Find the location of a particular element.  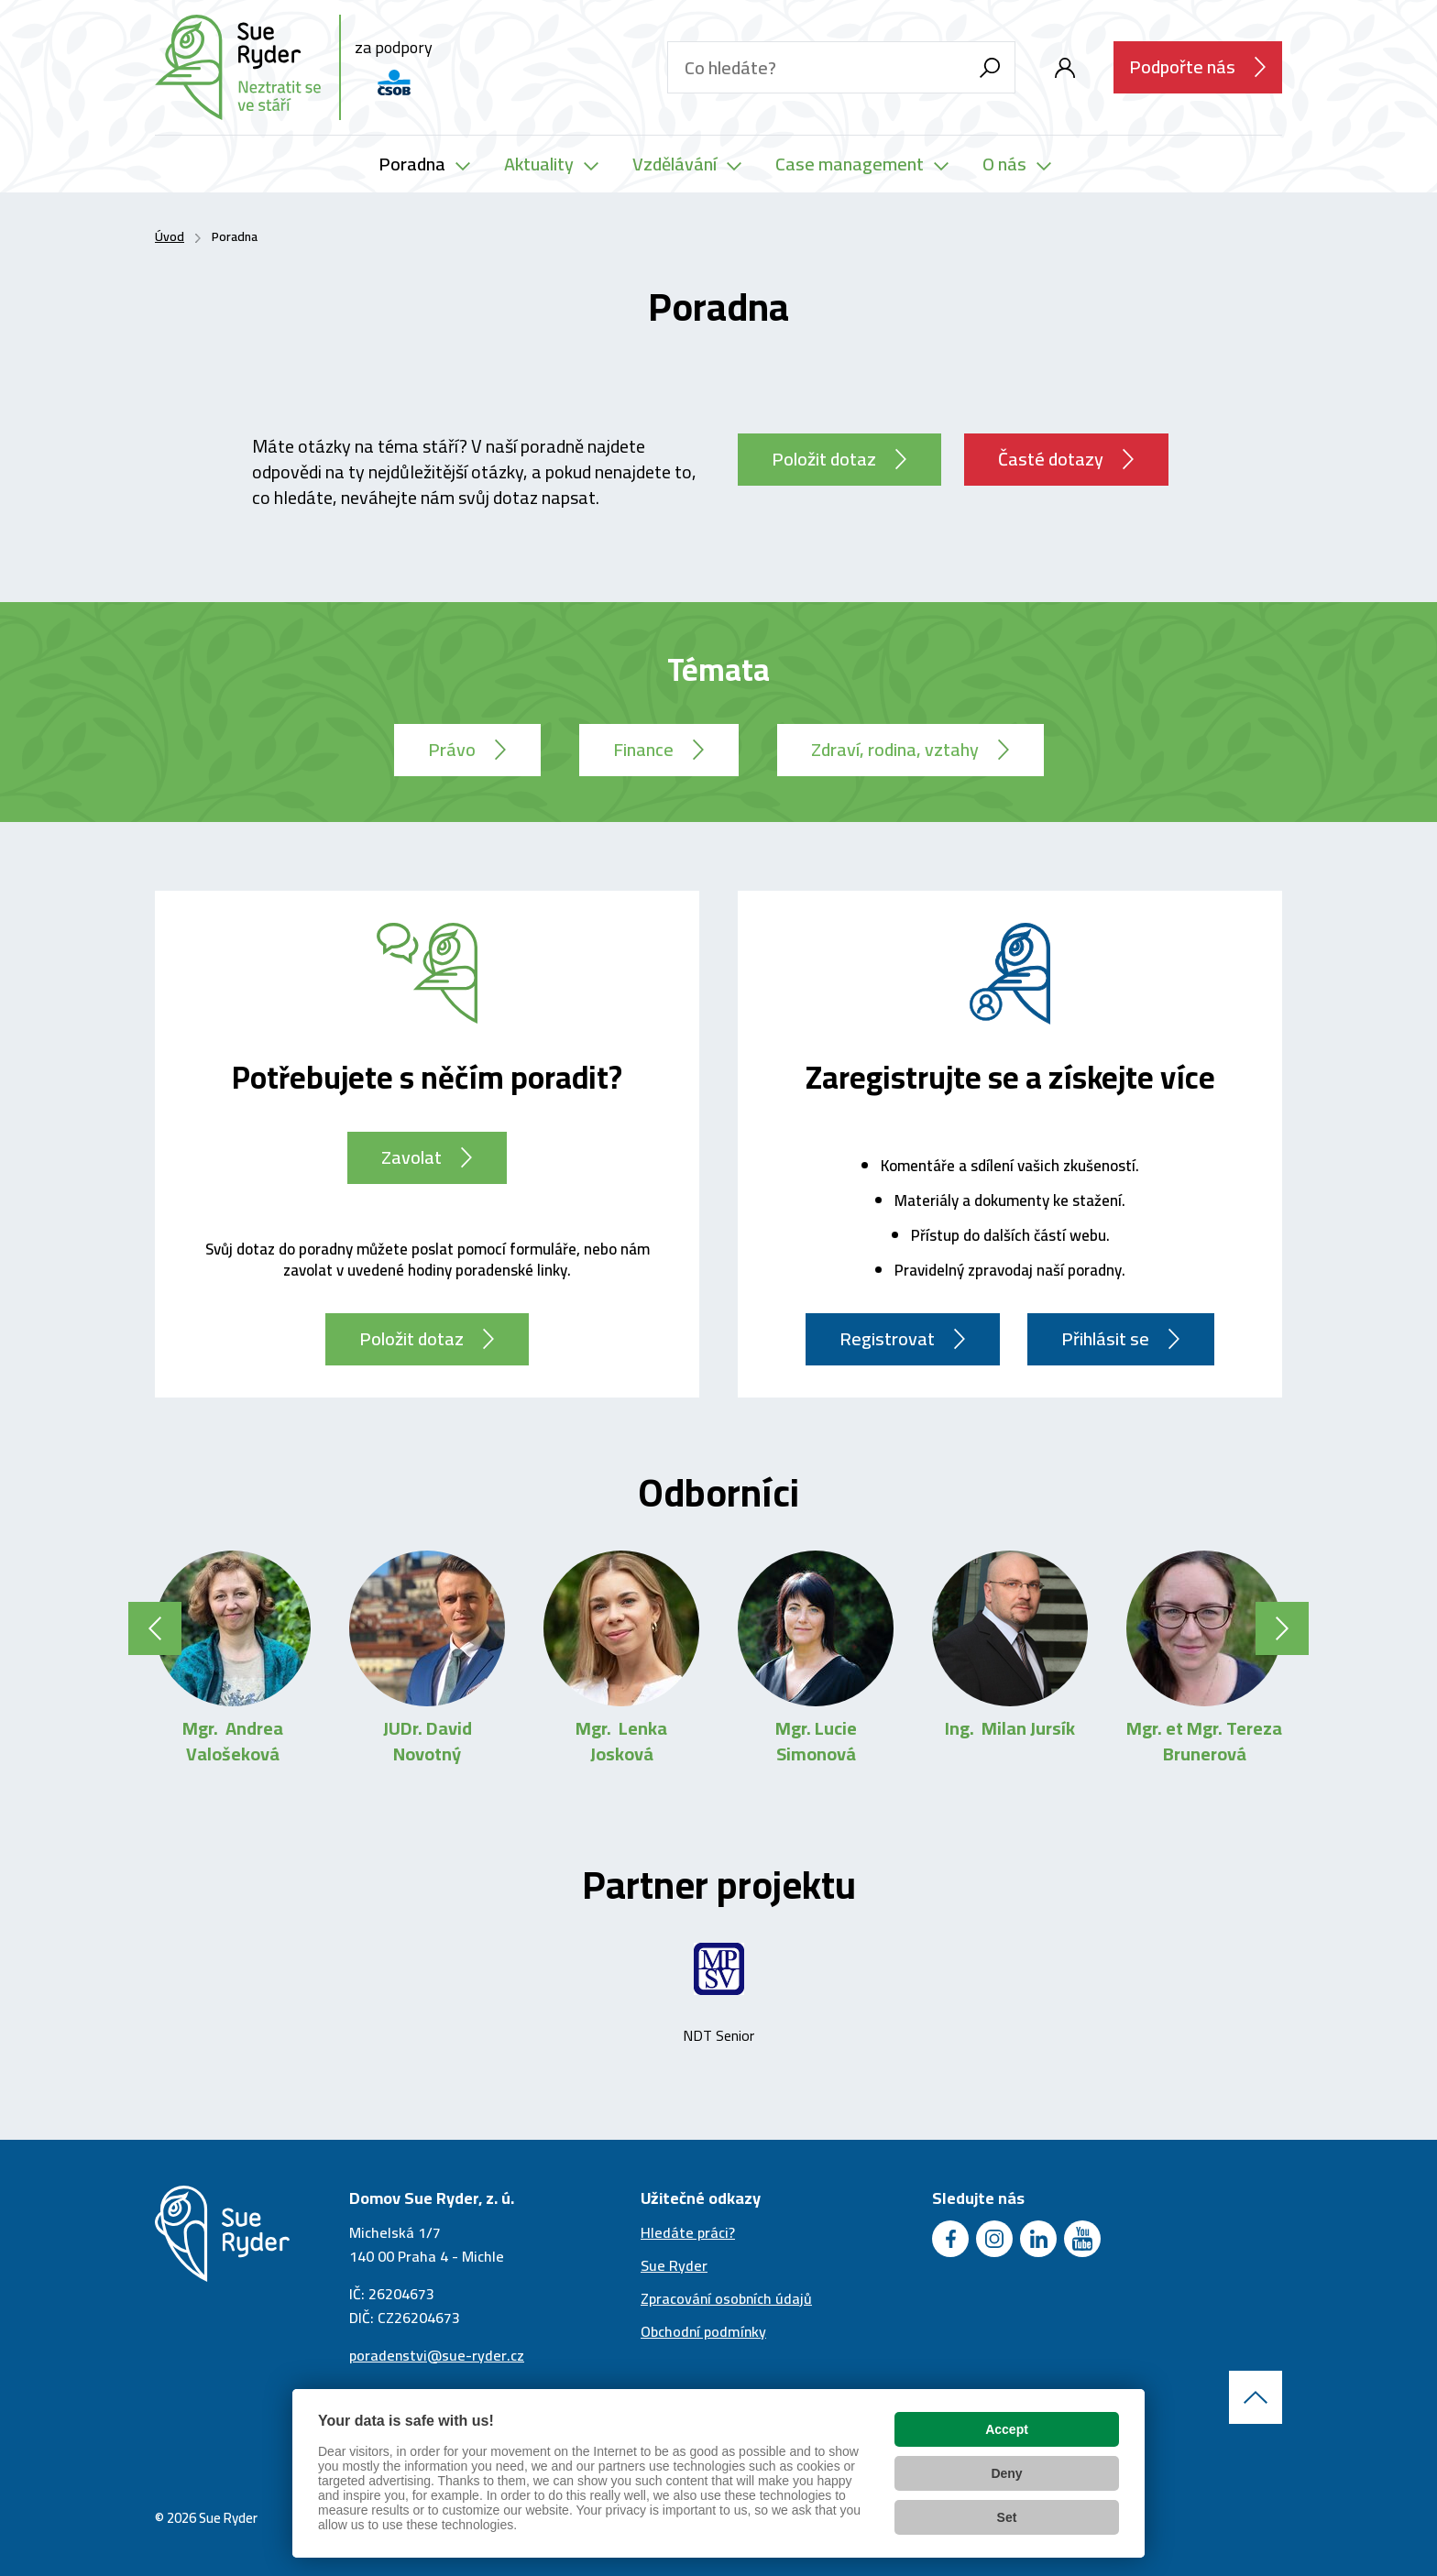

Deny is located at coordinates (1006, 2473).